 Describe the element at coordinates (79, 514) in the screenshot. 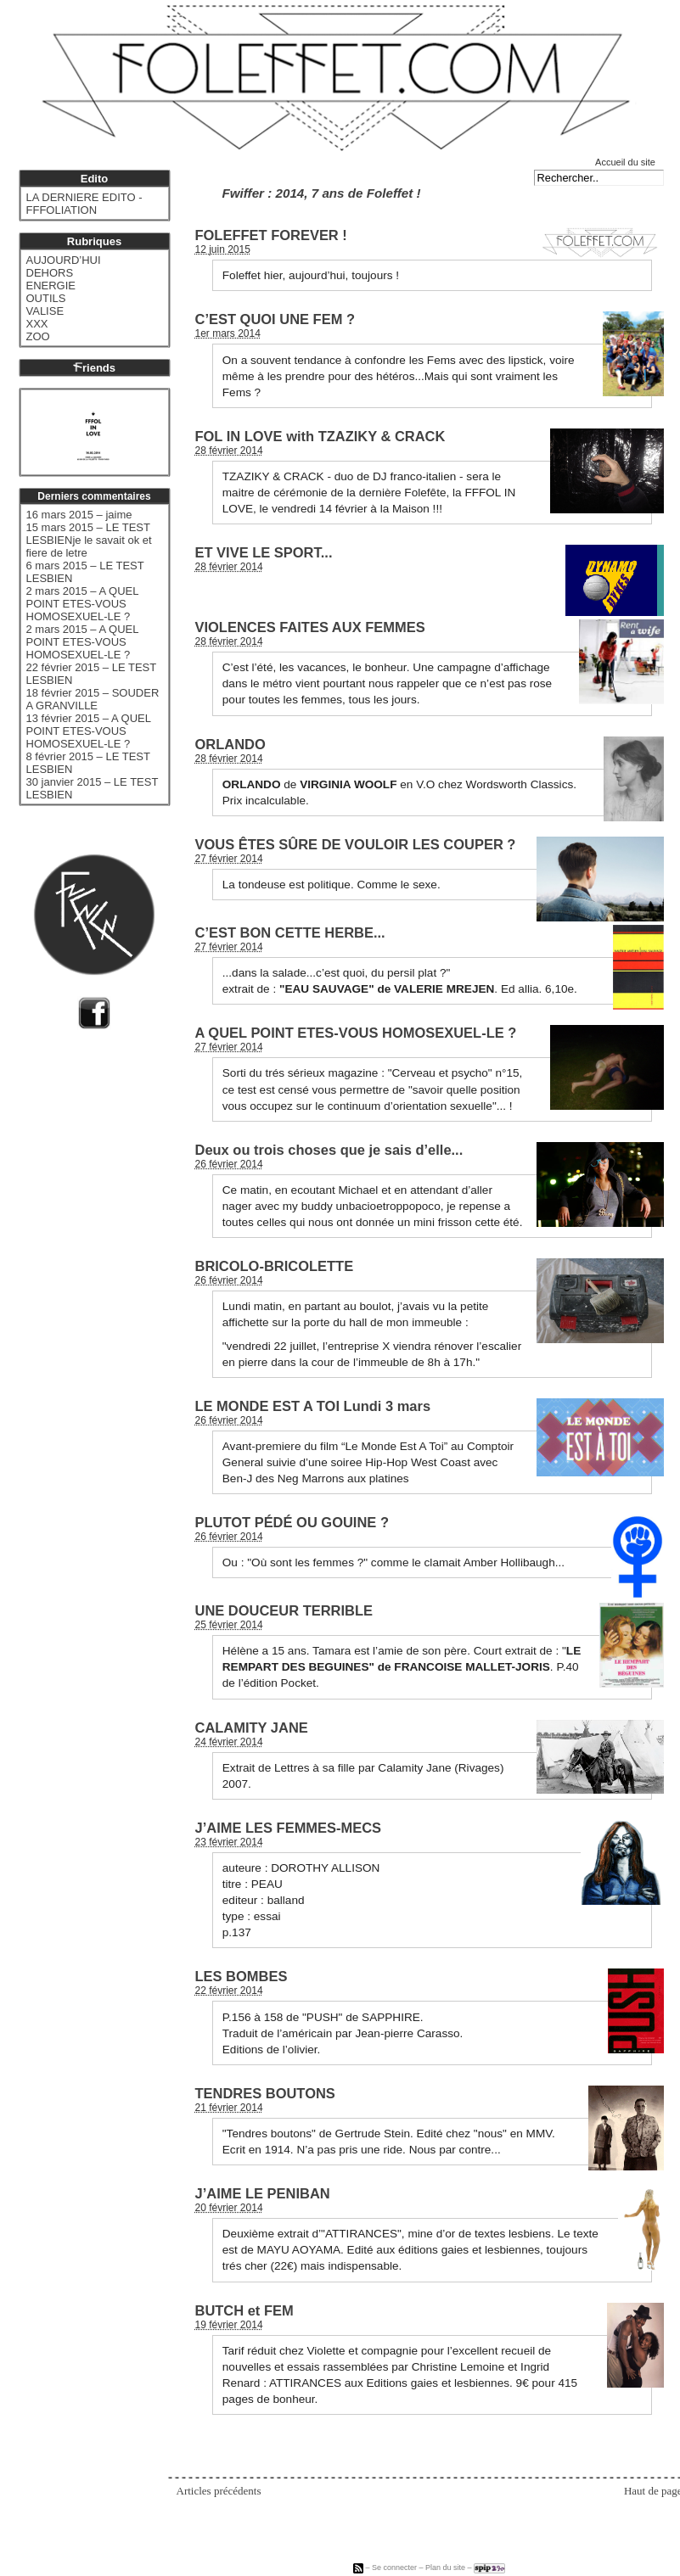

I see `16 mars 2015 – jaime` at that location.